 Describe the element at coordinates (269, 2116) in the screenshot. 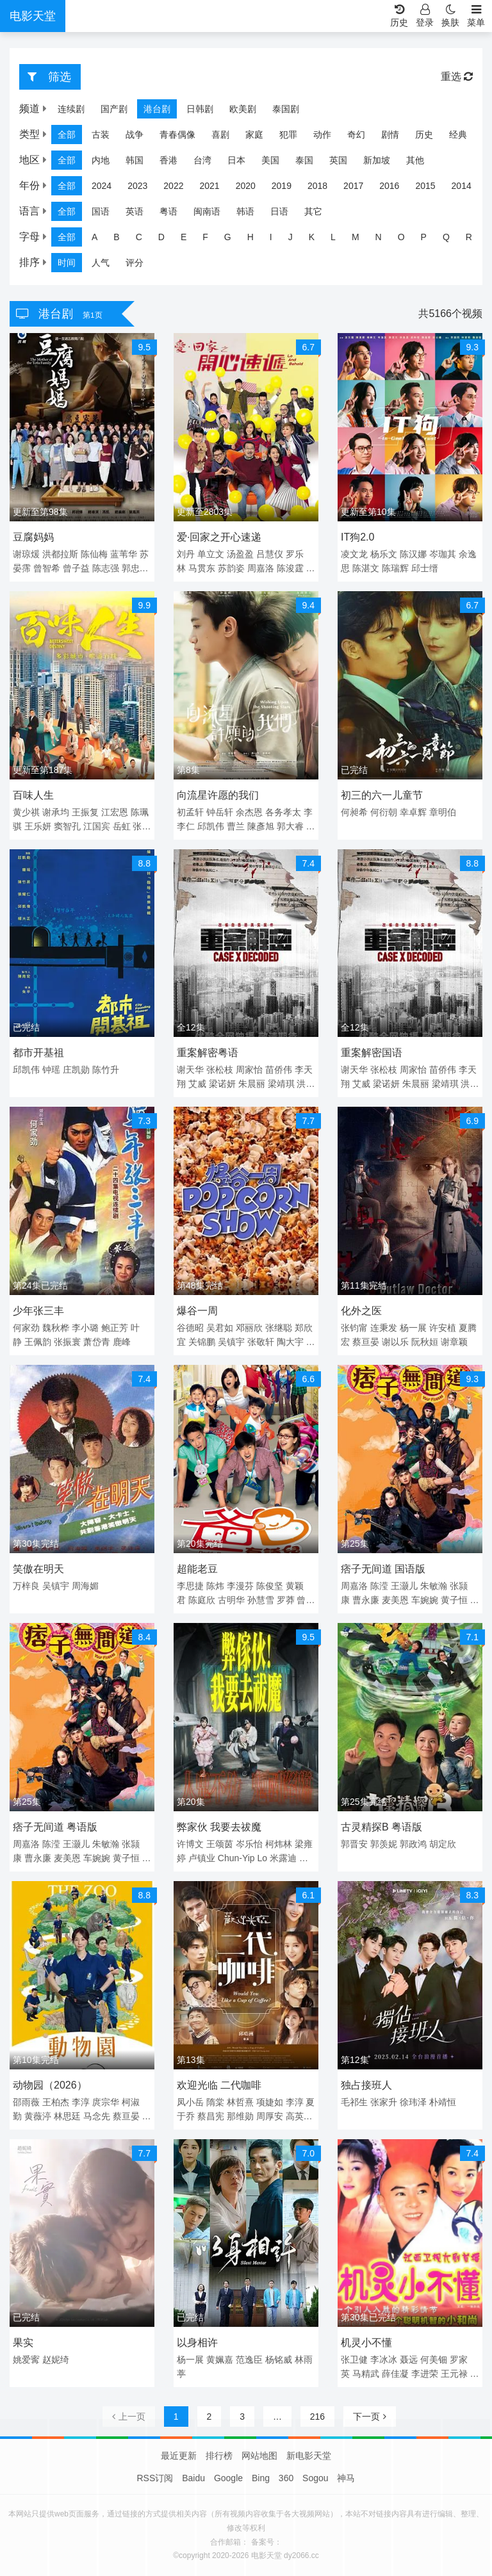

I see `周厚安` at that location.